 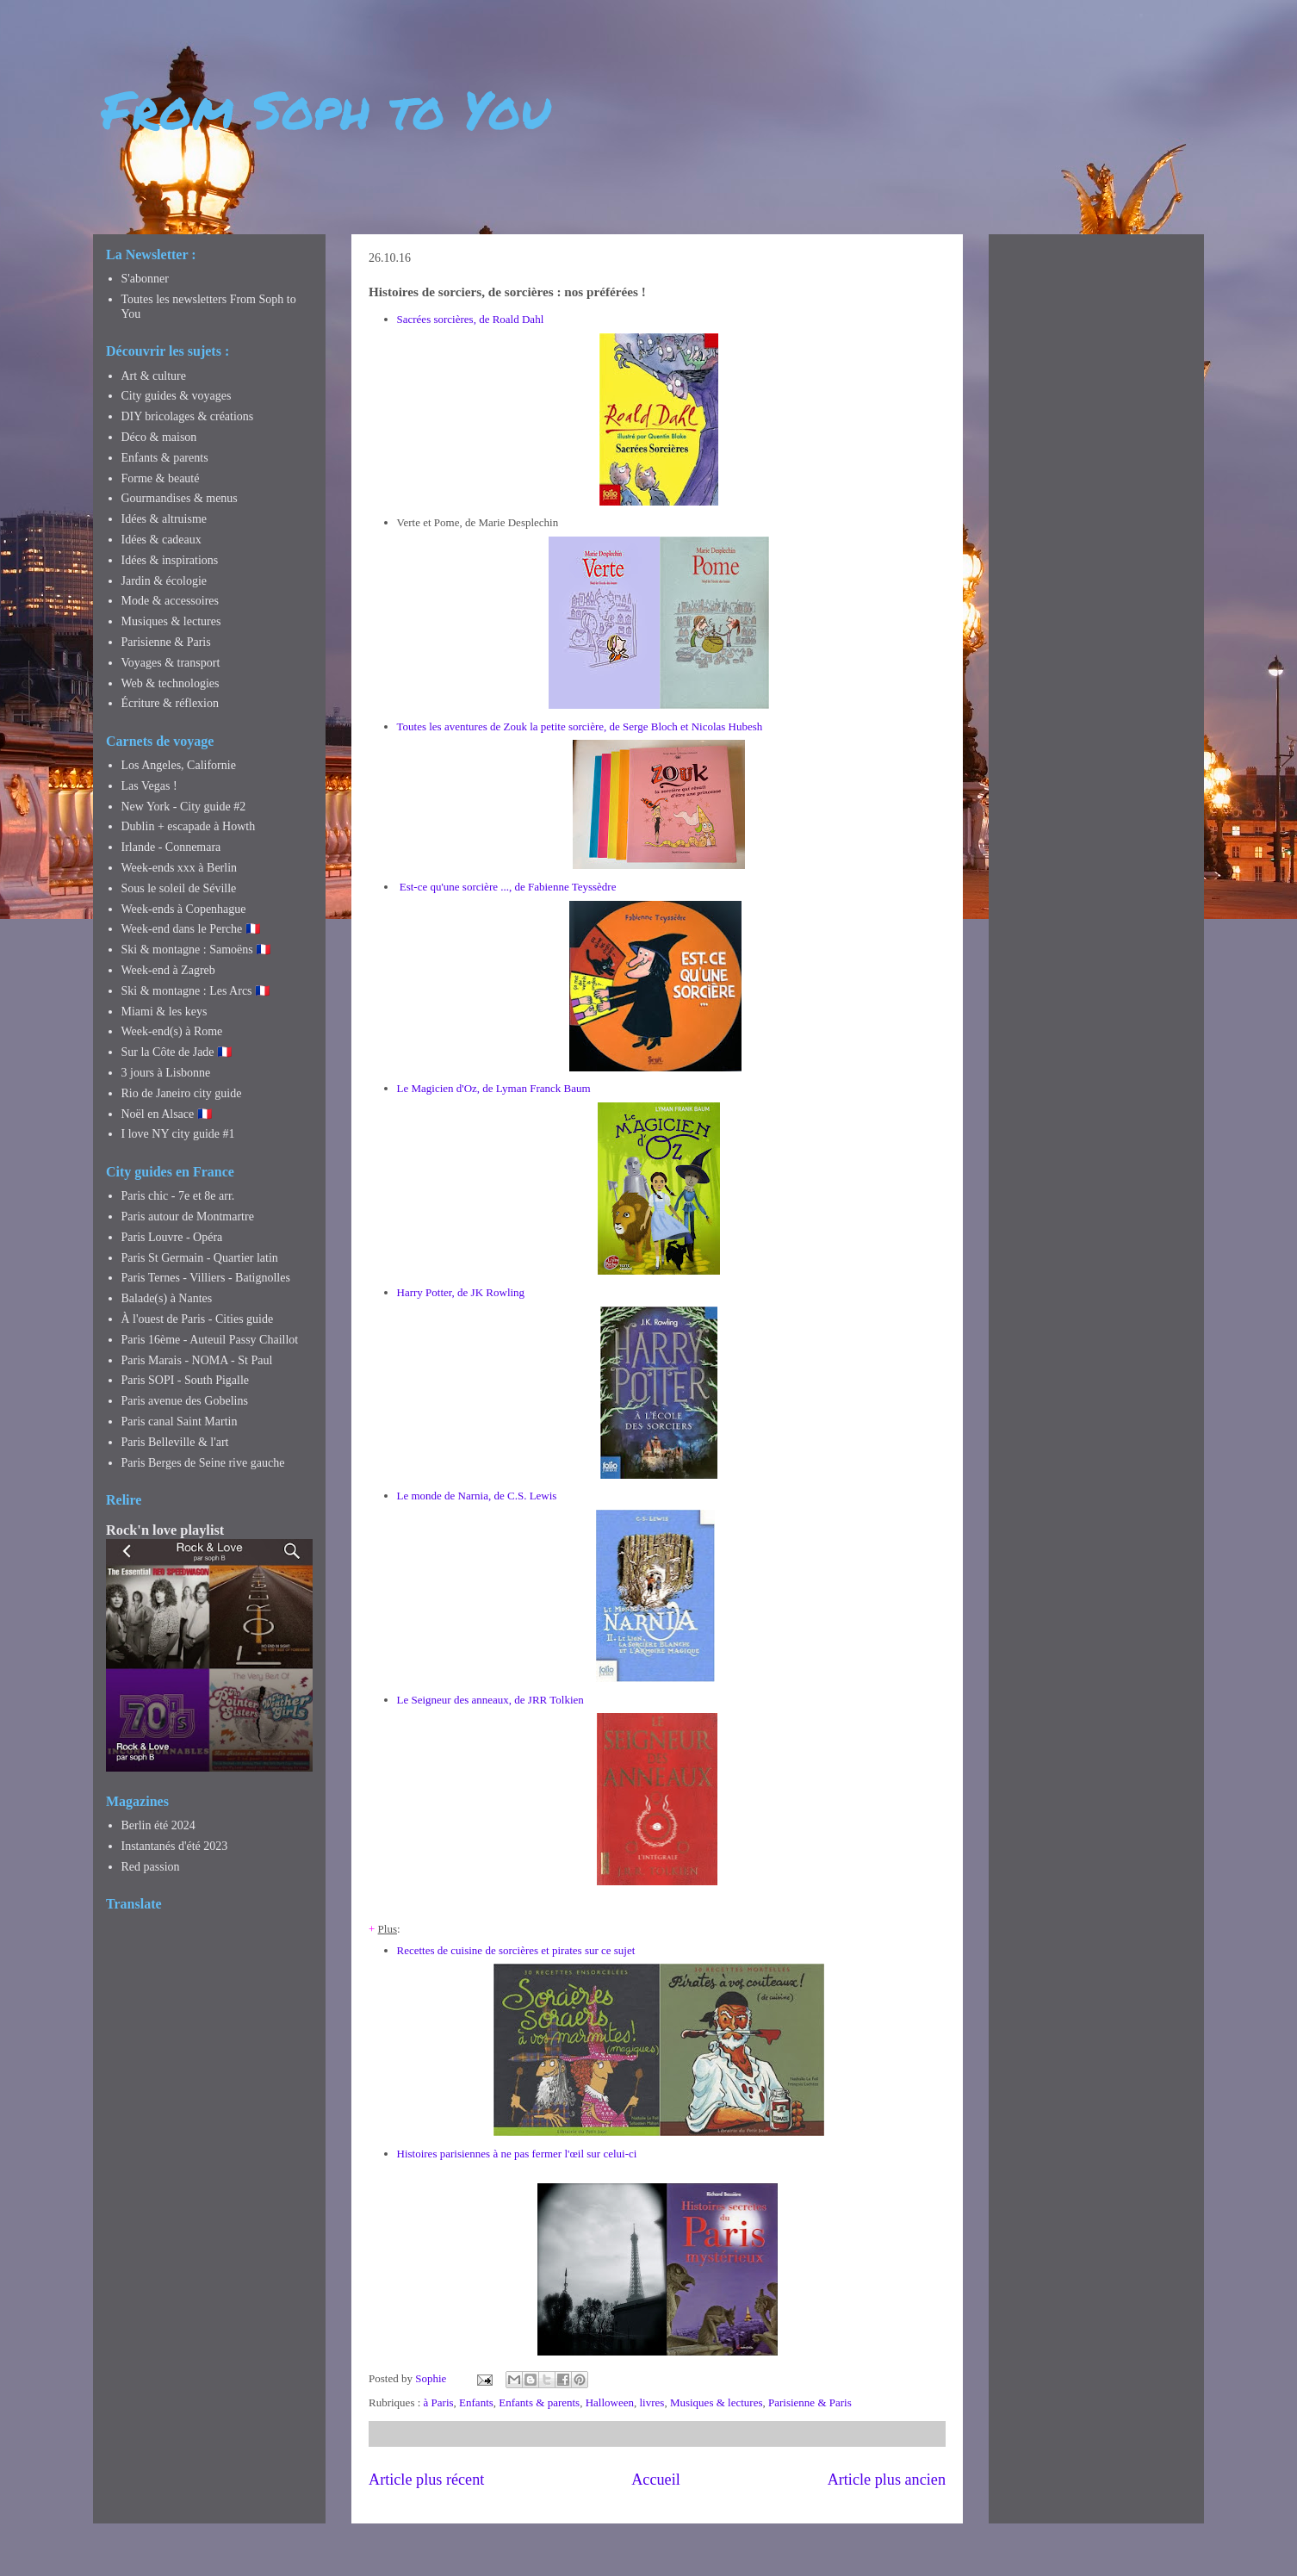 I want to click on Week-end à Zagreb, so click(x=168, y=970).